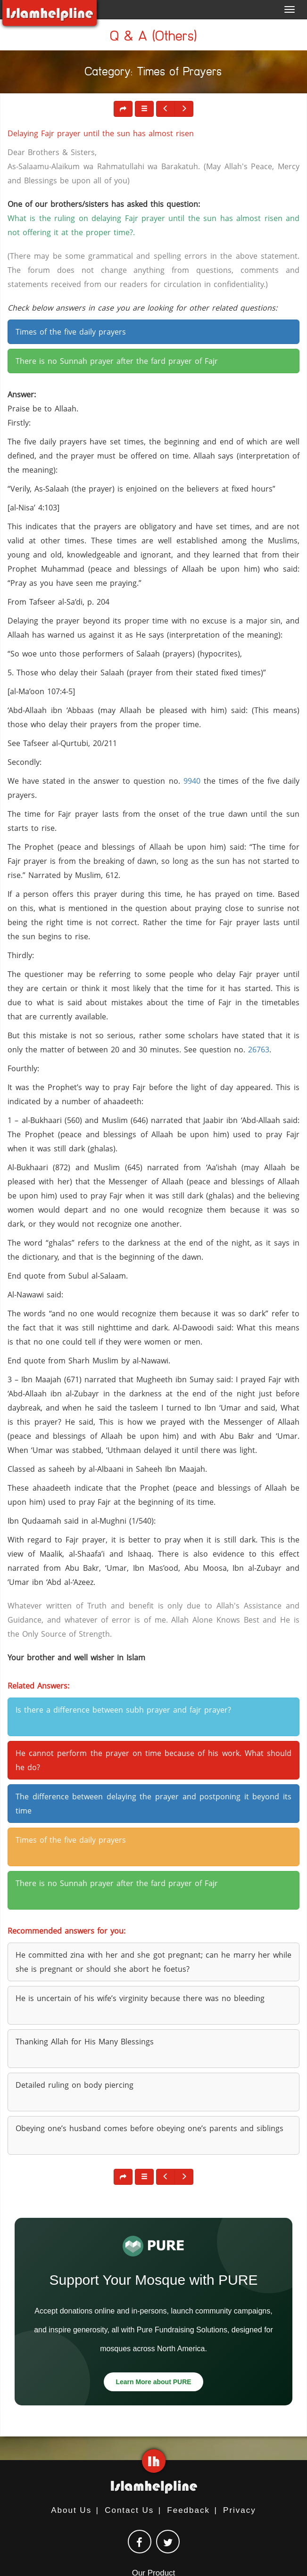 This screenshot has width=307, height=2576. I want to click on About Us, so click(71, 2510).